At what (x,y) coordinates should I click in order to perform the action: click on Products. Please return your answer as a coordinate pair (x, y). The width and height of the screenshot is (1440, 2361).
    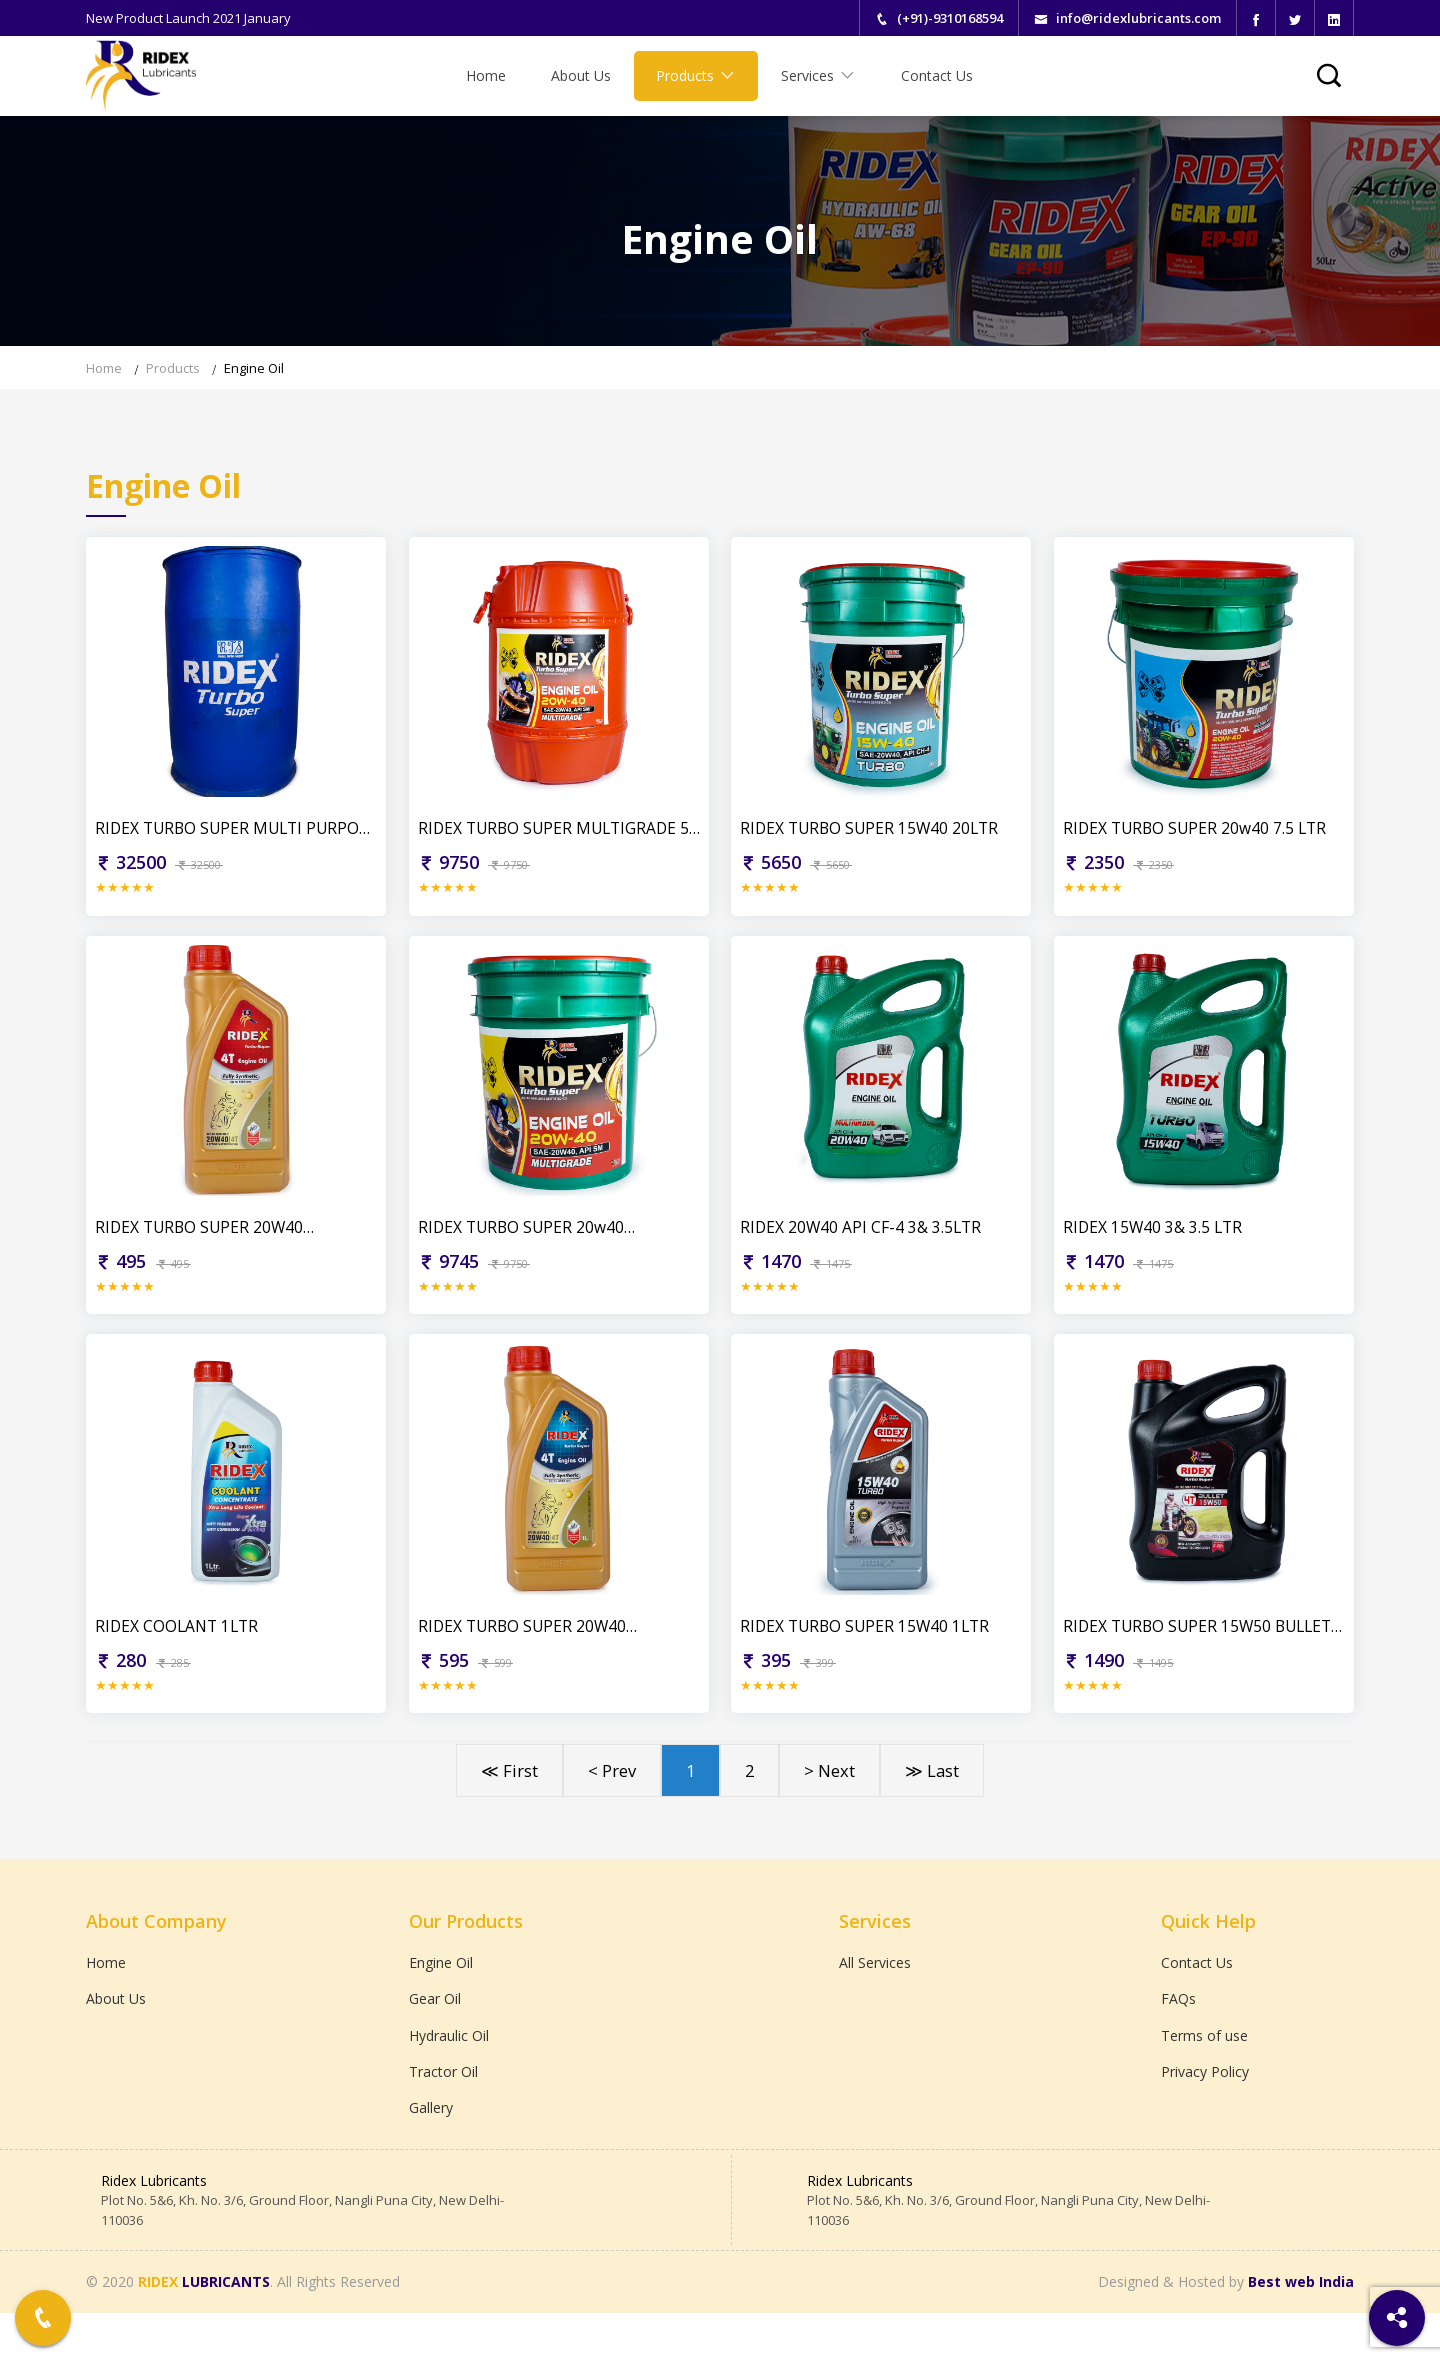
    Looking at the image, I should click on (696, 76).